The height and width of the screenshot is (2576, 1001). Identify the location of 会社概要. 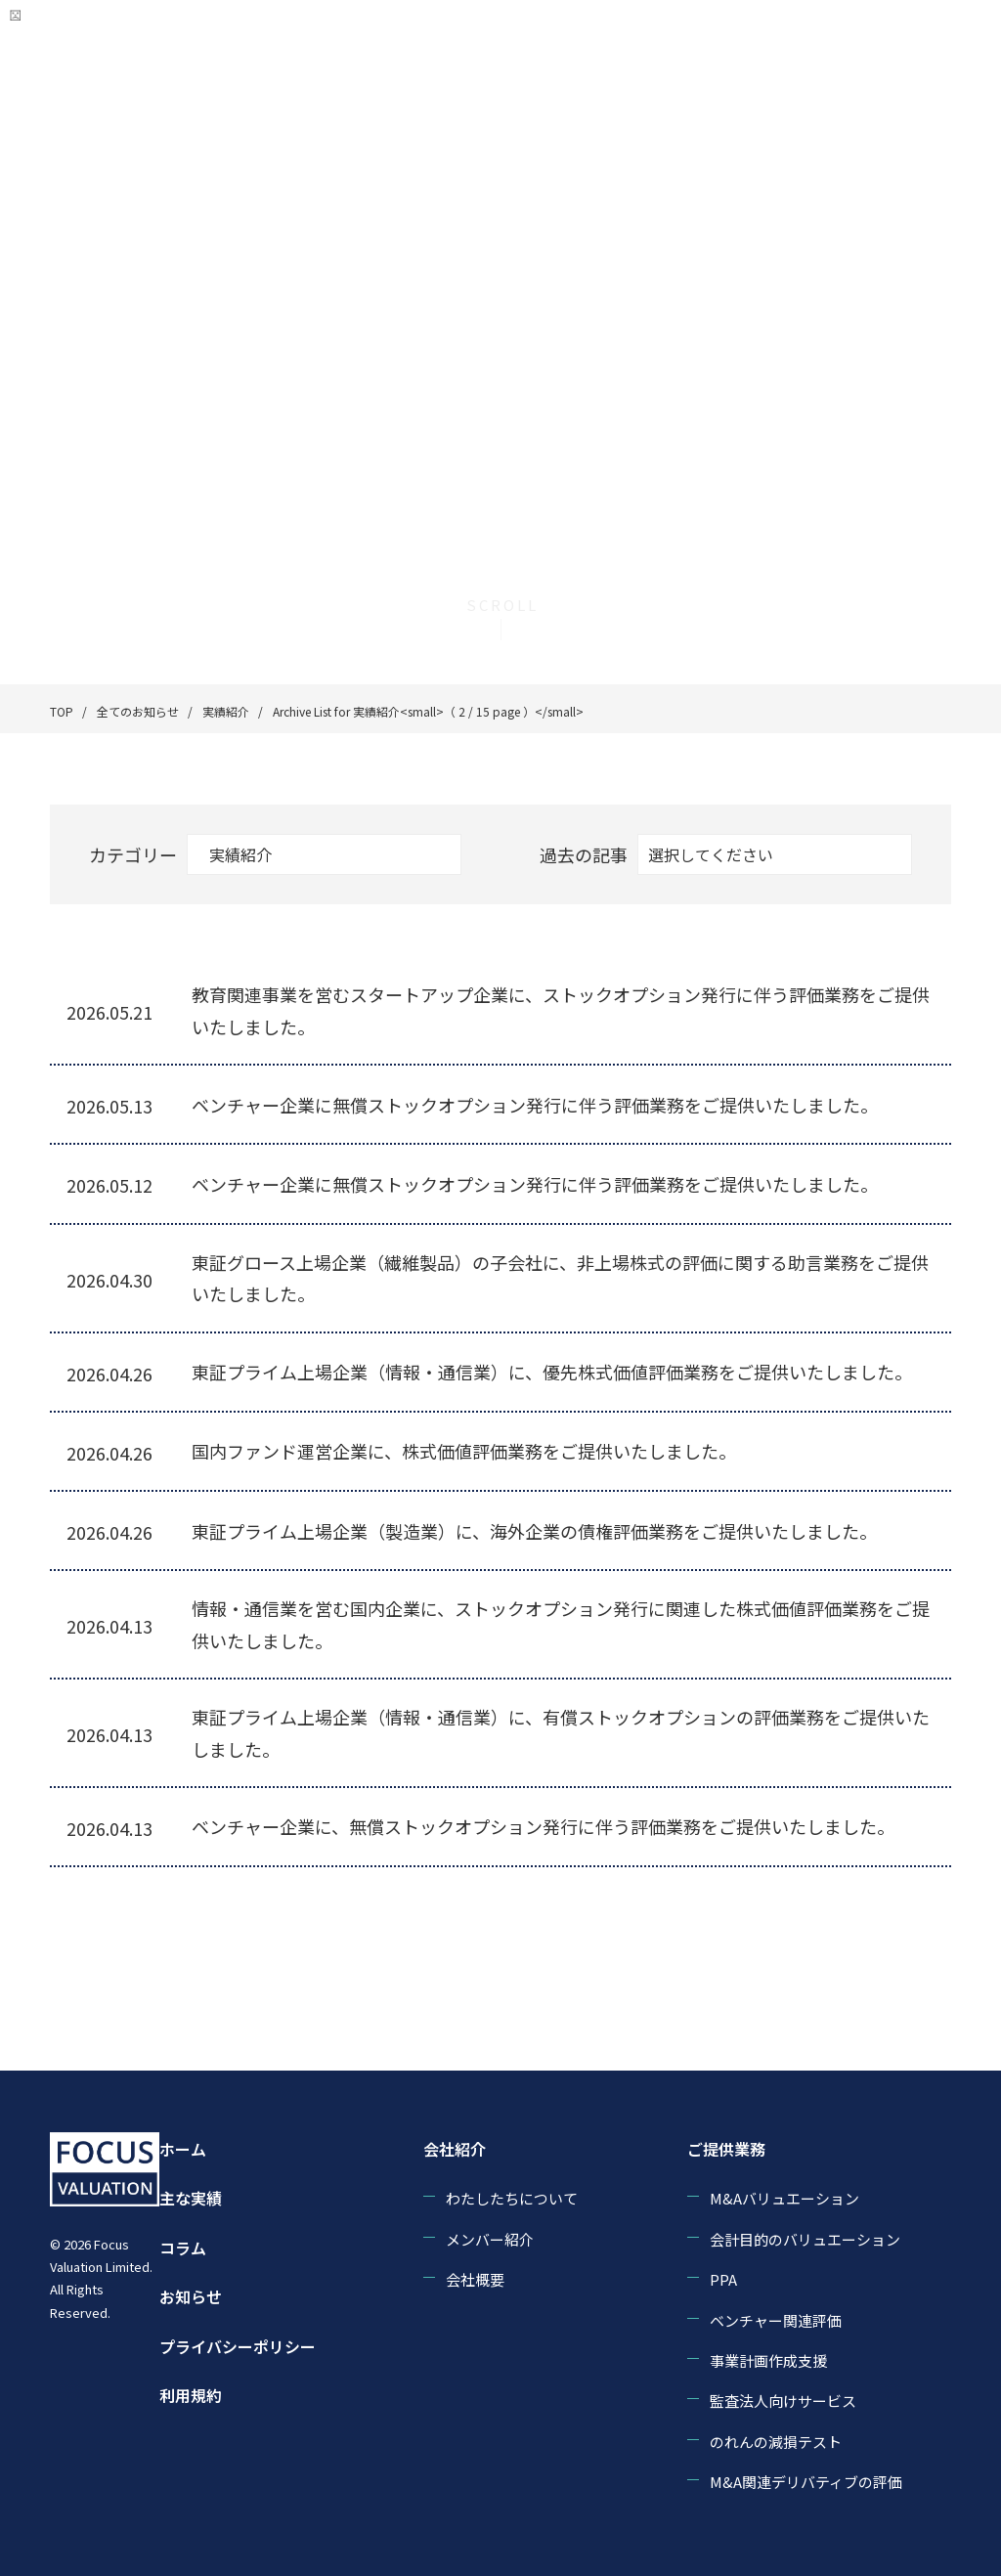
(475, 2279).